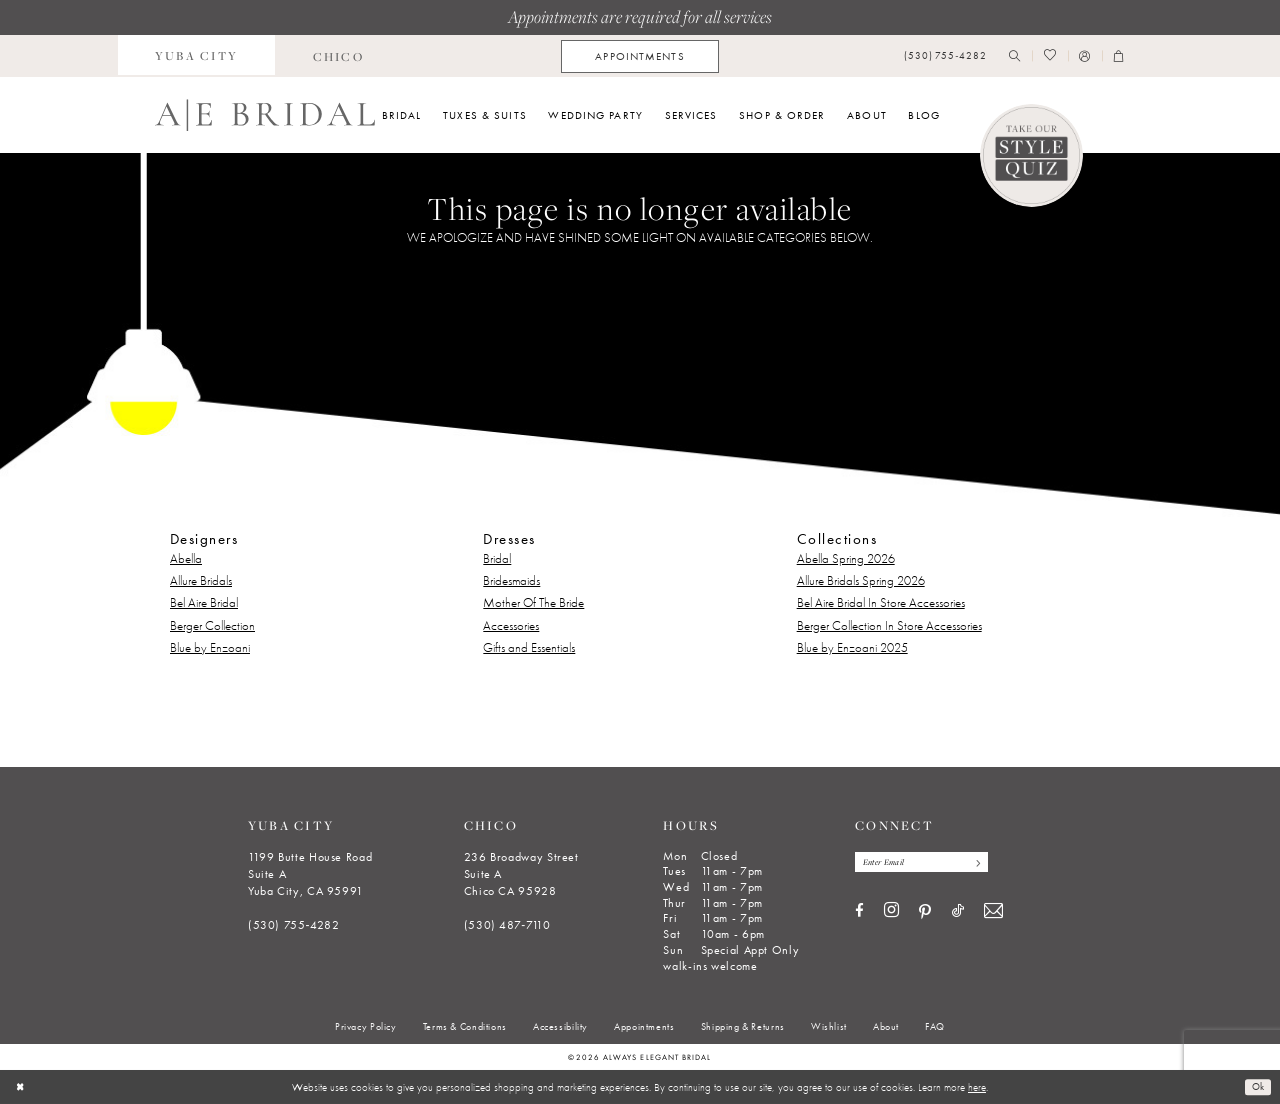  What do you see at coordinates (925, 914) in the screenshot?
I see `[Visit our Pinterest - Opens in new tab]` at bounding box center [925, 914].